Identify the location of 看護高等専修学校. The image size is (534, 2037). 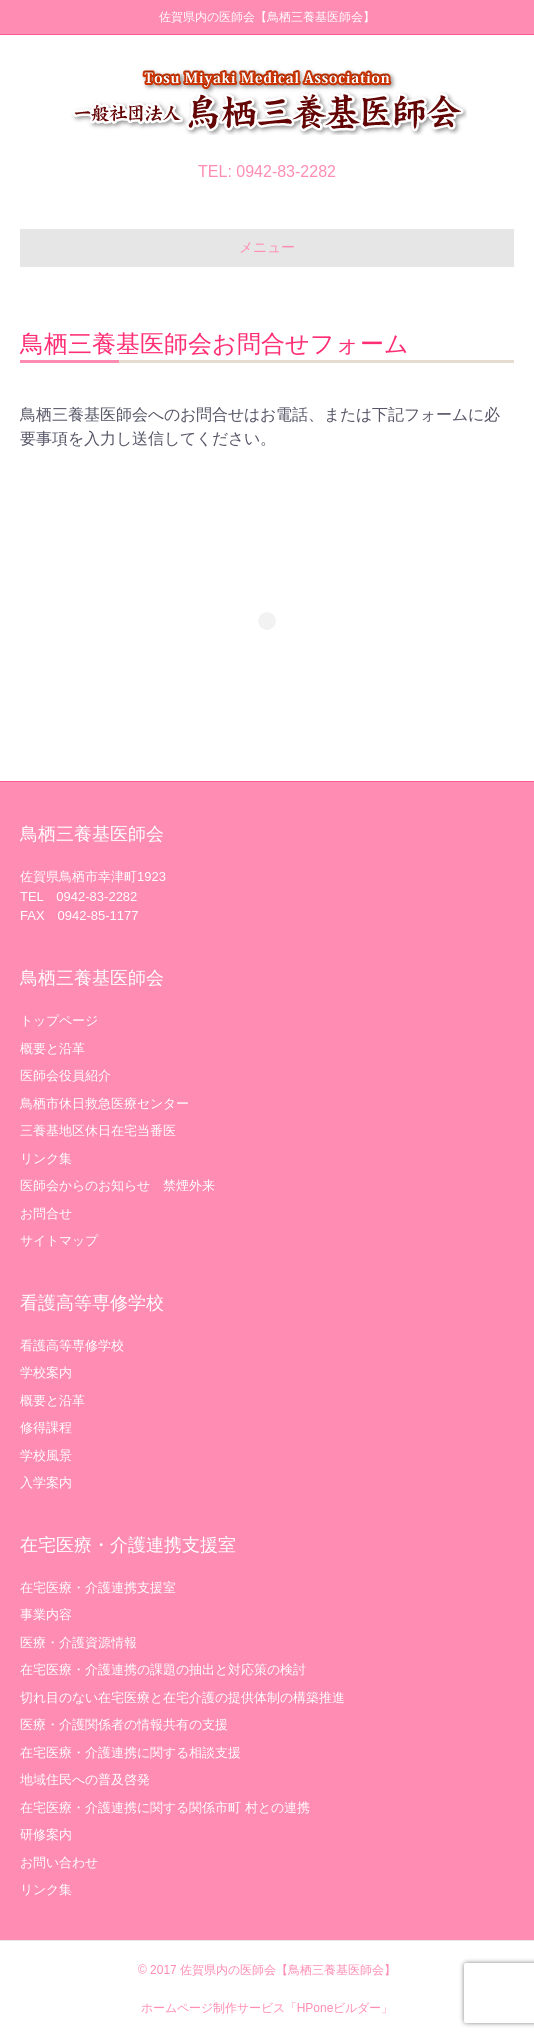
(72, 1345).